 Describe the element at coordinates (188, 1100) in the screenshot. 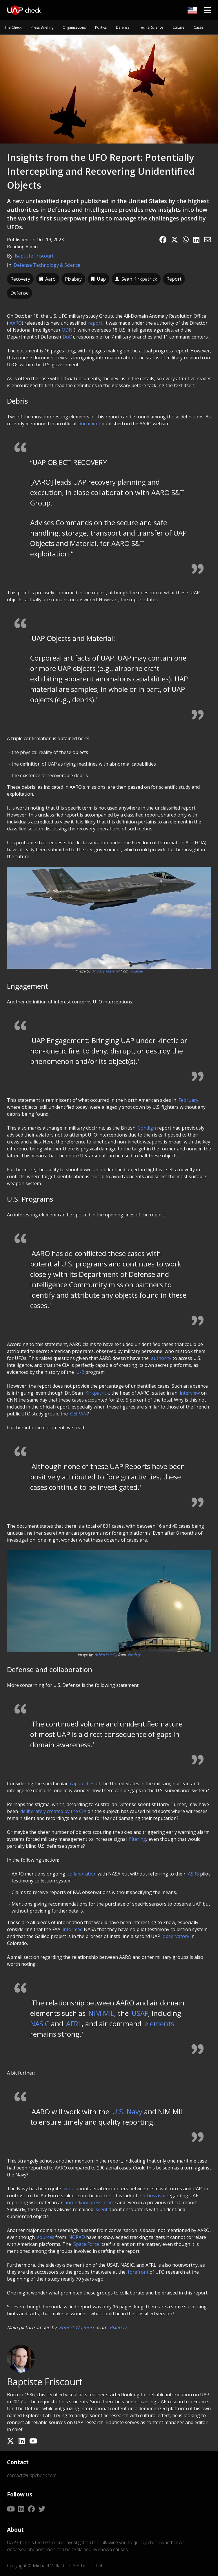

I see `February` at that location.